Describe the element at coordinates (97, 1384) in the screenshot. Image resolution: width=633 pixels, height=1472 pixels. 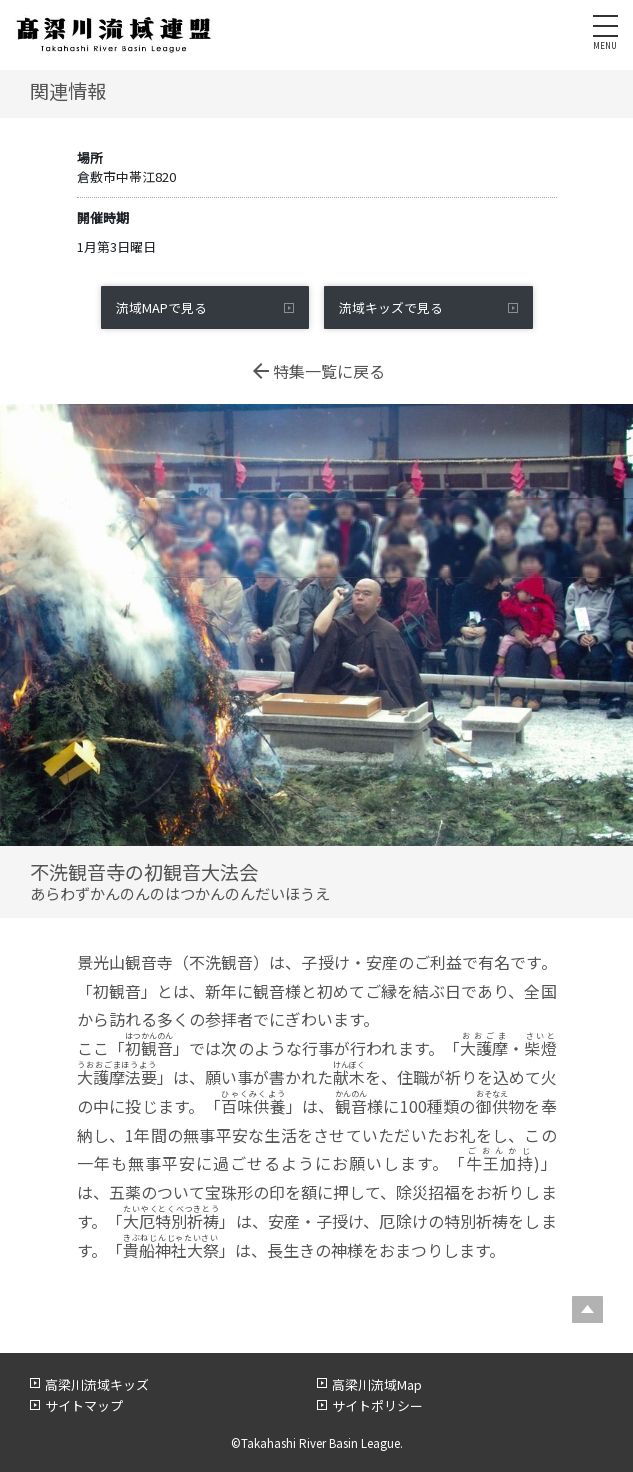
I see `高梁川流域キッズ` at that location.